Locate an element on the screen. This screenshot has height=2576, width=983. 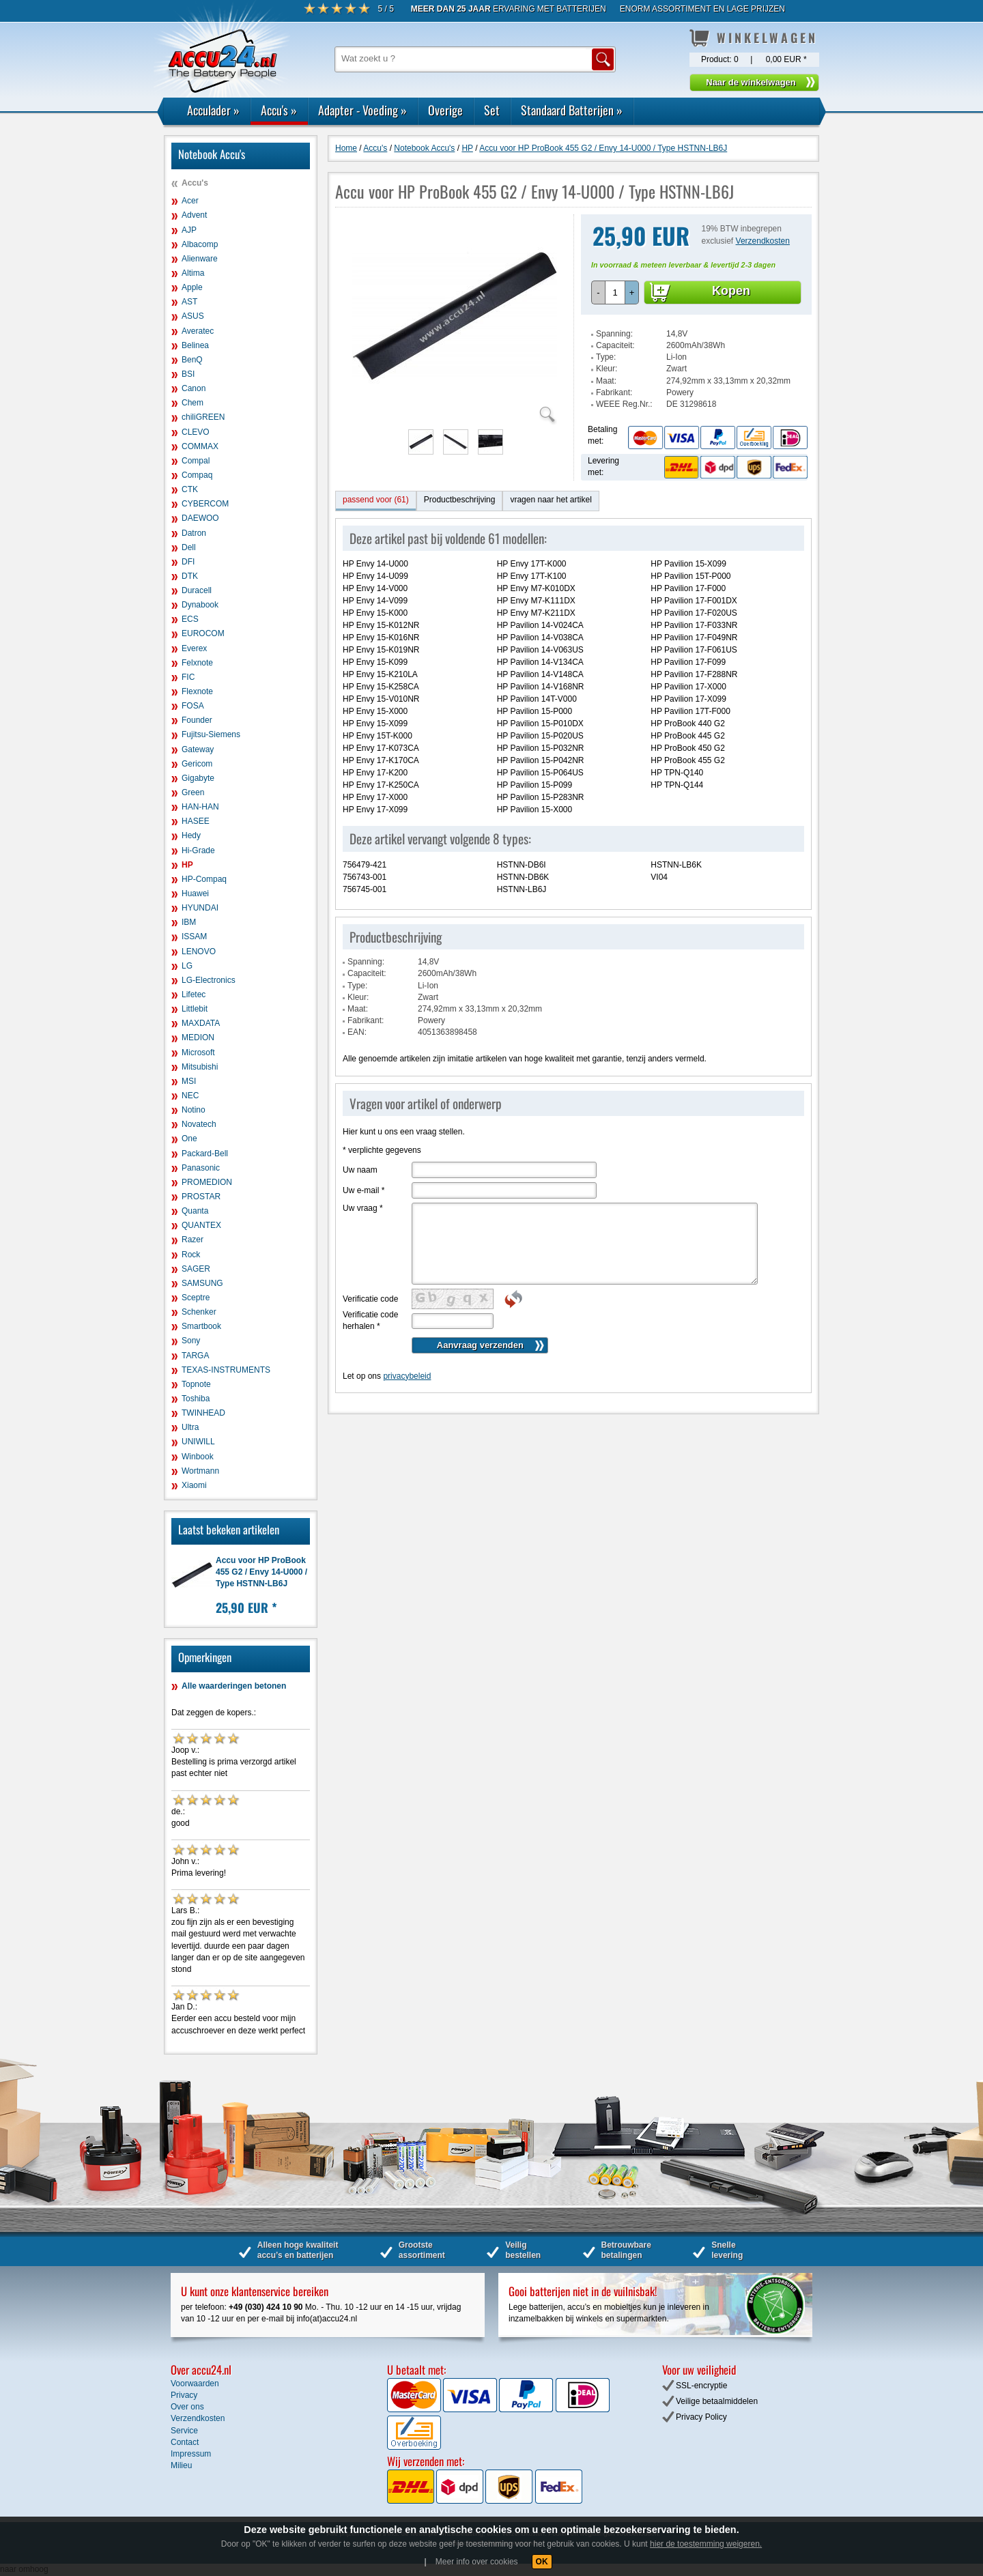
WEEE Reg.Nr.: is located at coordinates (624, 404).